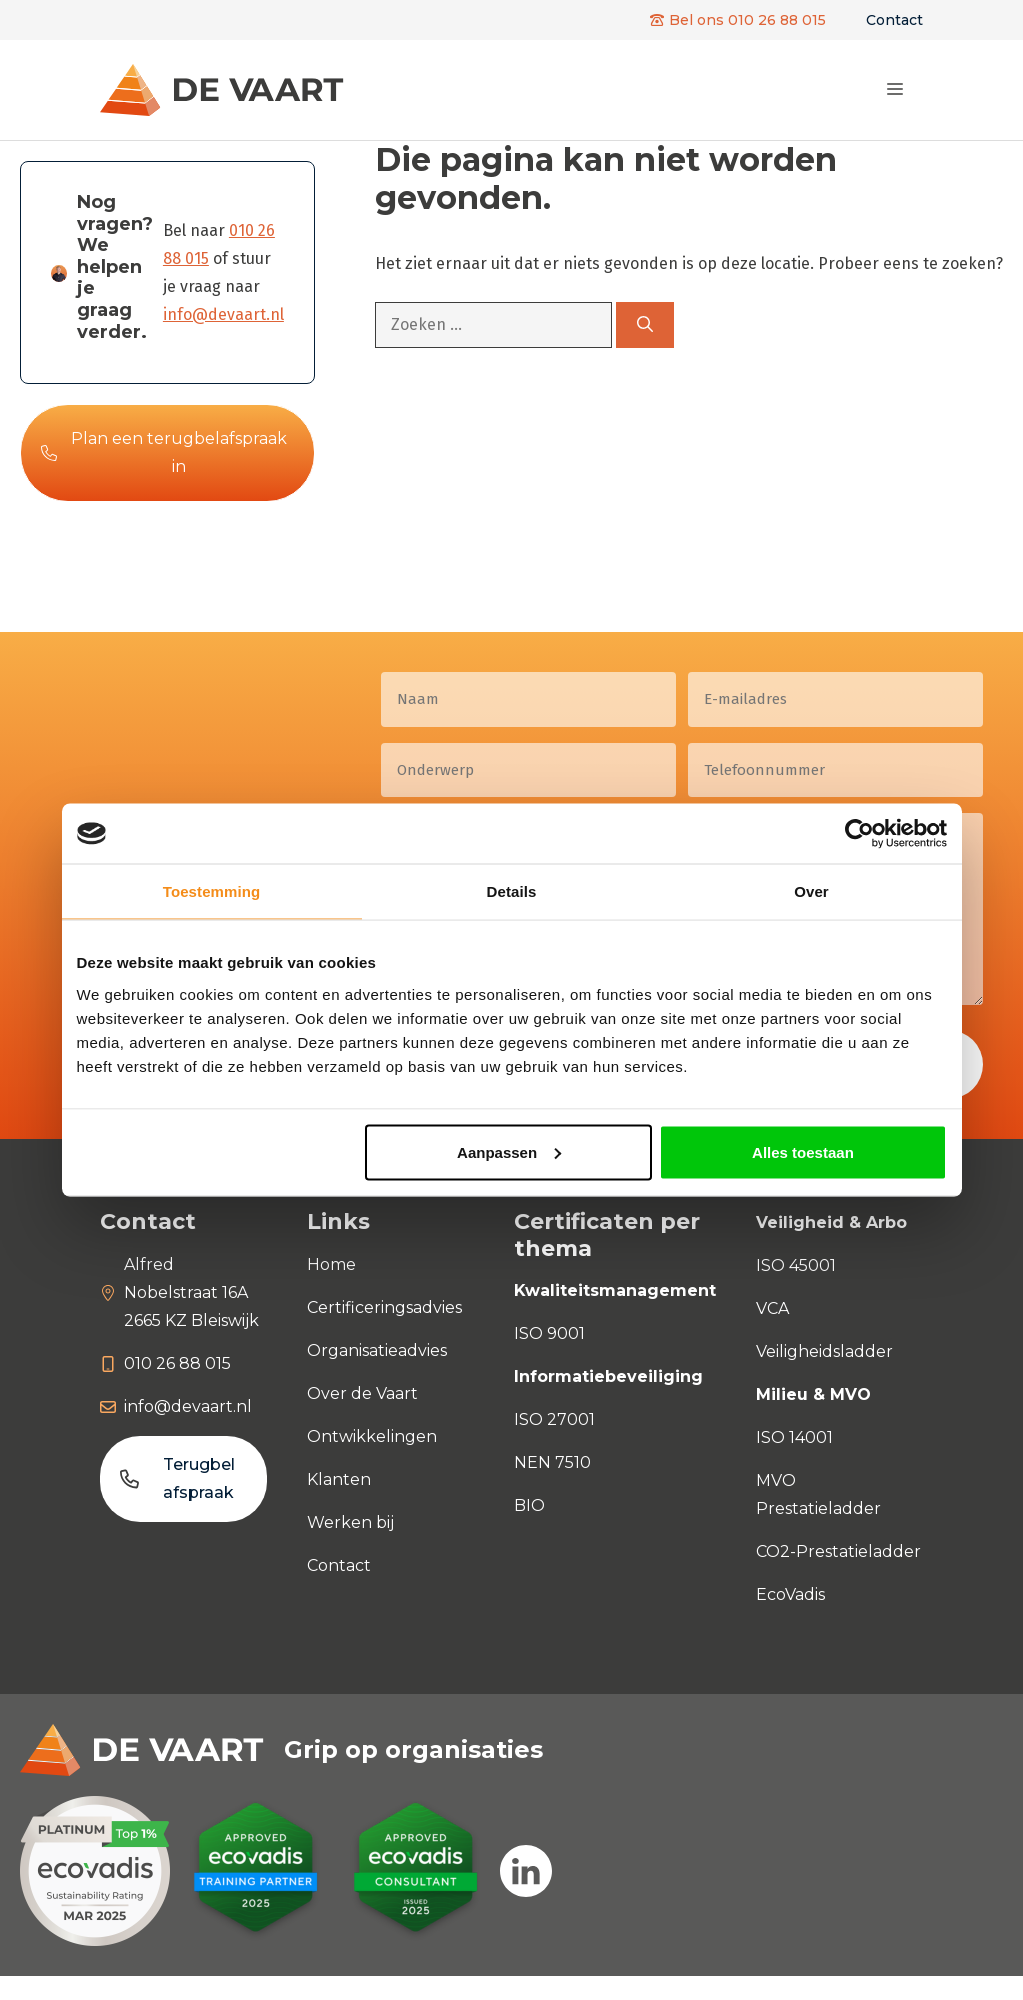 The height and width of the screenshot is (2000, 1023). I want to click on ISO 9001, so click(549, 1333).